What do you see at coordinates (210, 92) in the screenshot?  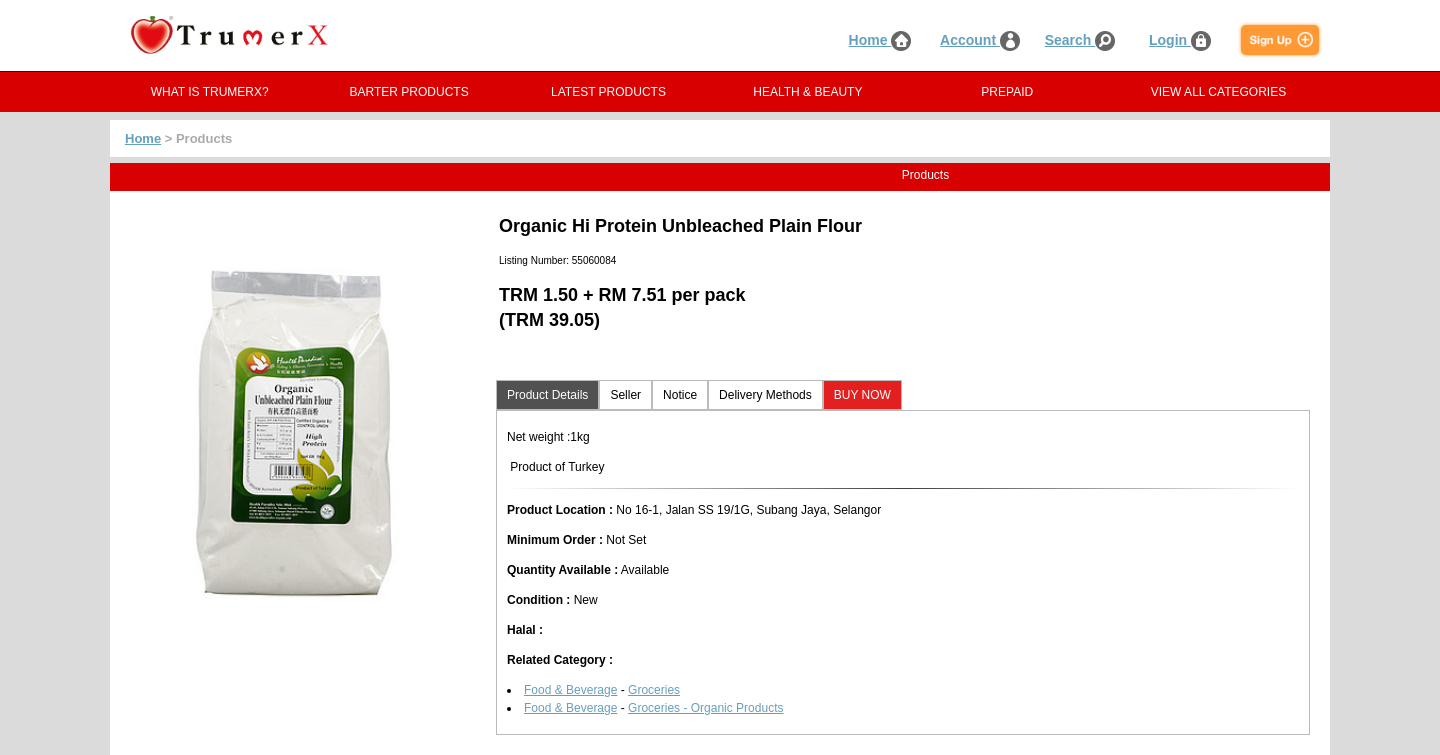 I see `WHAT IS TRUMERX?` at bounding box center [210, 92].